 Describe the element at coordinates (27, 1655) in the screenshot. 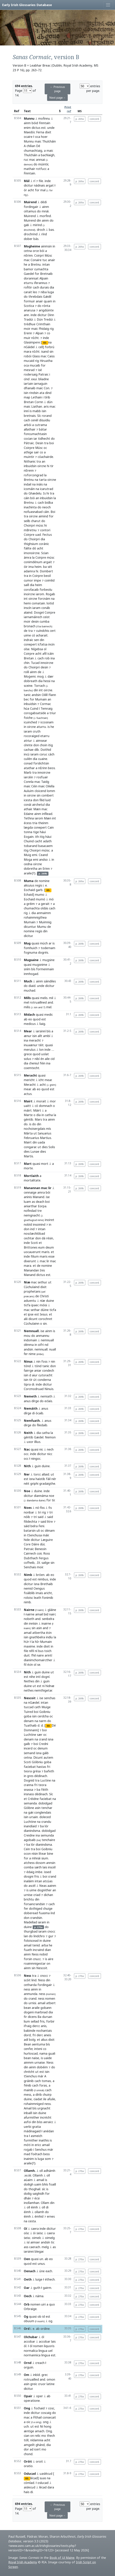

I see `duit` at that location.